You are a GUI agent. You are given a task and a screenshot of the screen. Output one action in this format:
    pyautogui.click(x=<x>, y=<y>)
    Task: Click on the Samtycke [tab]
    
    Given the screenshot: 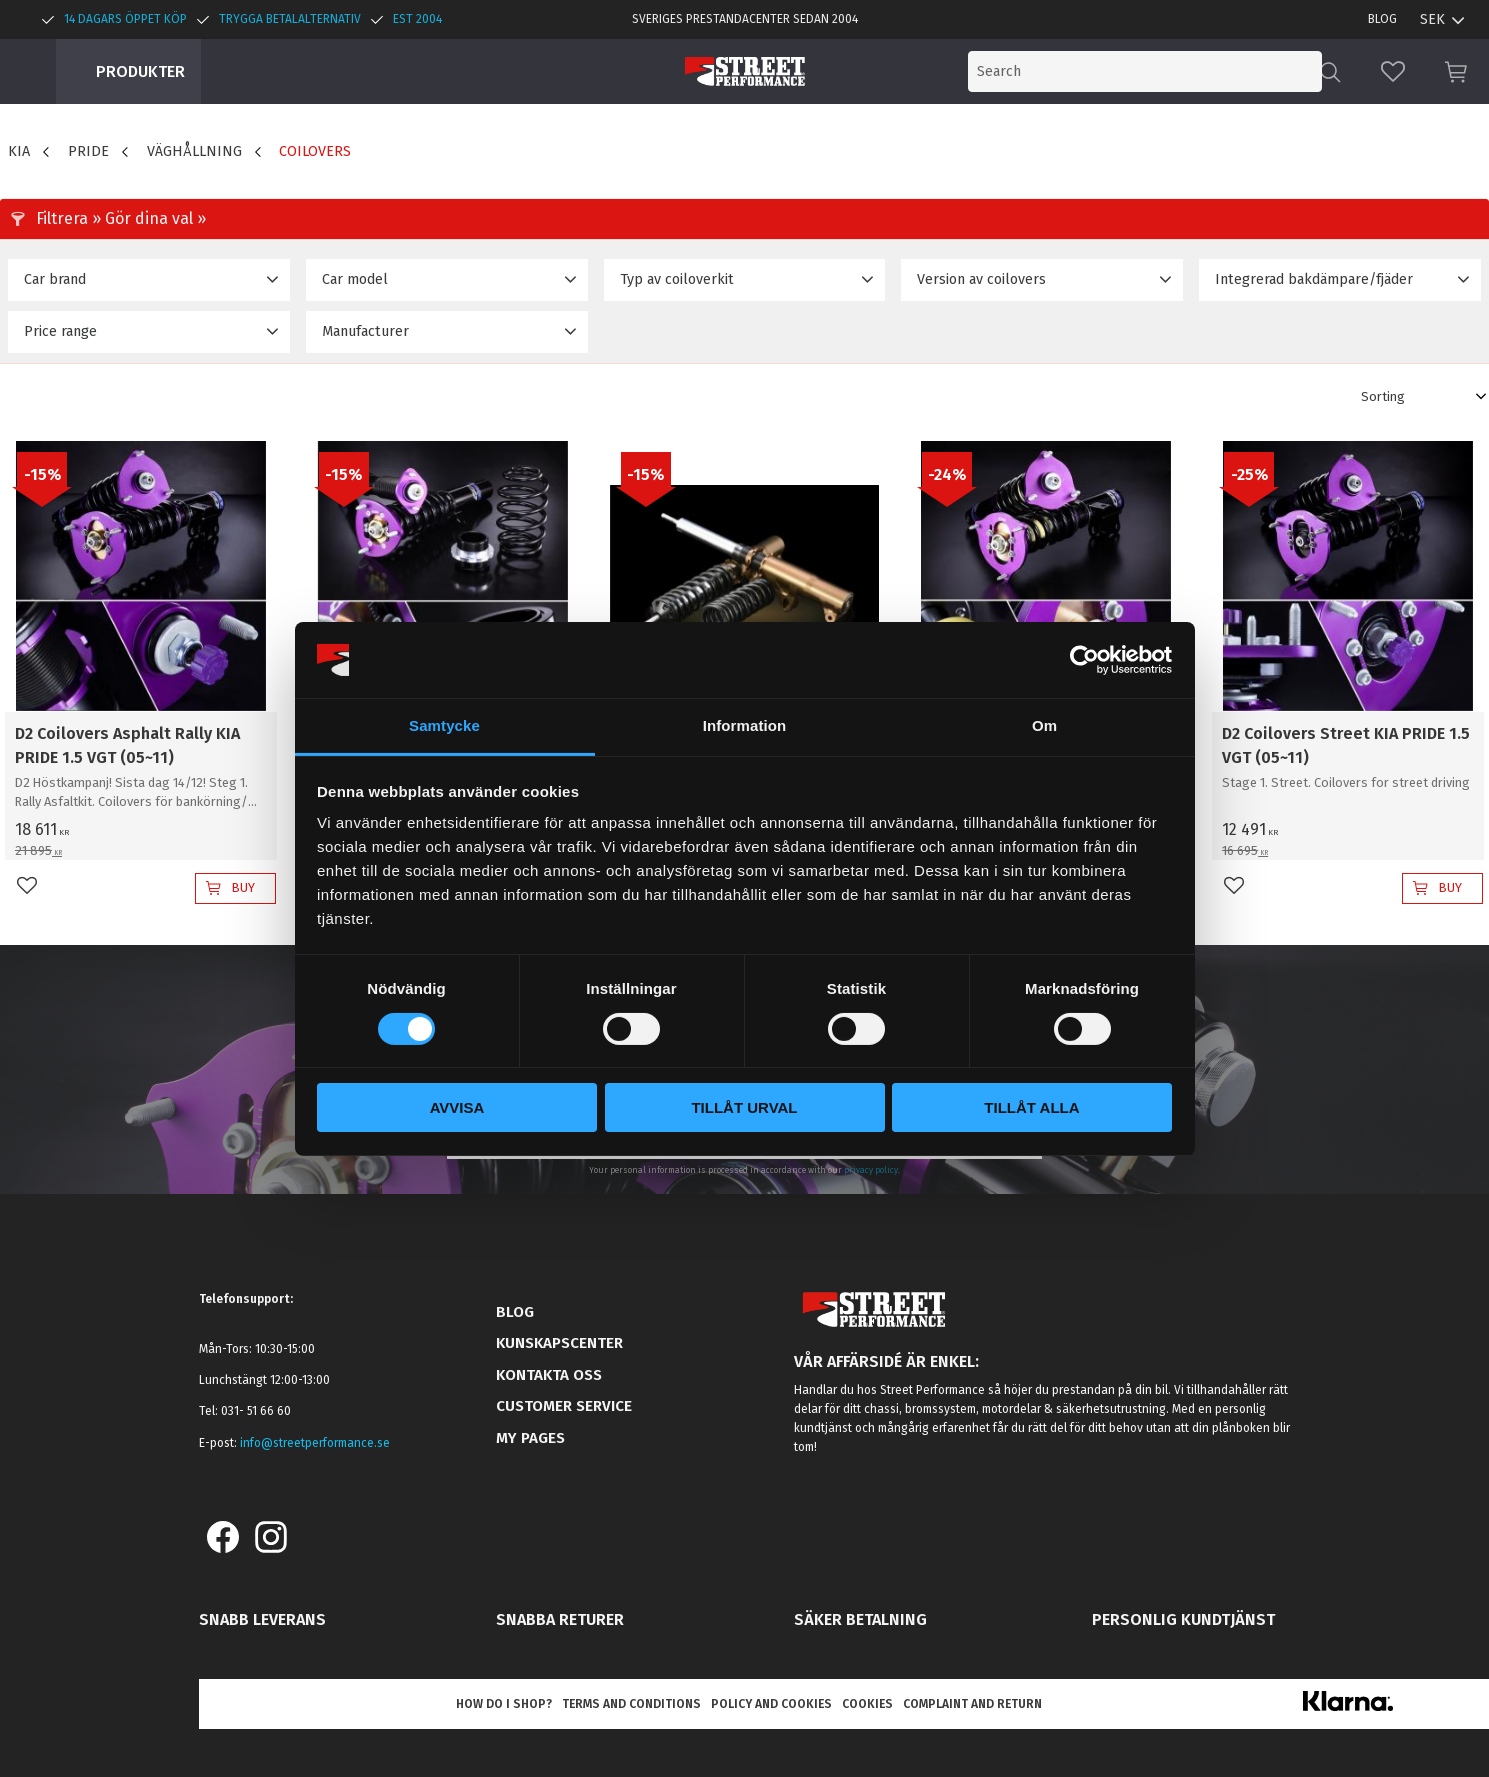 What is the action you would take?
    pyautogui.click(x=444, y=725)
    